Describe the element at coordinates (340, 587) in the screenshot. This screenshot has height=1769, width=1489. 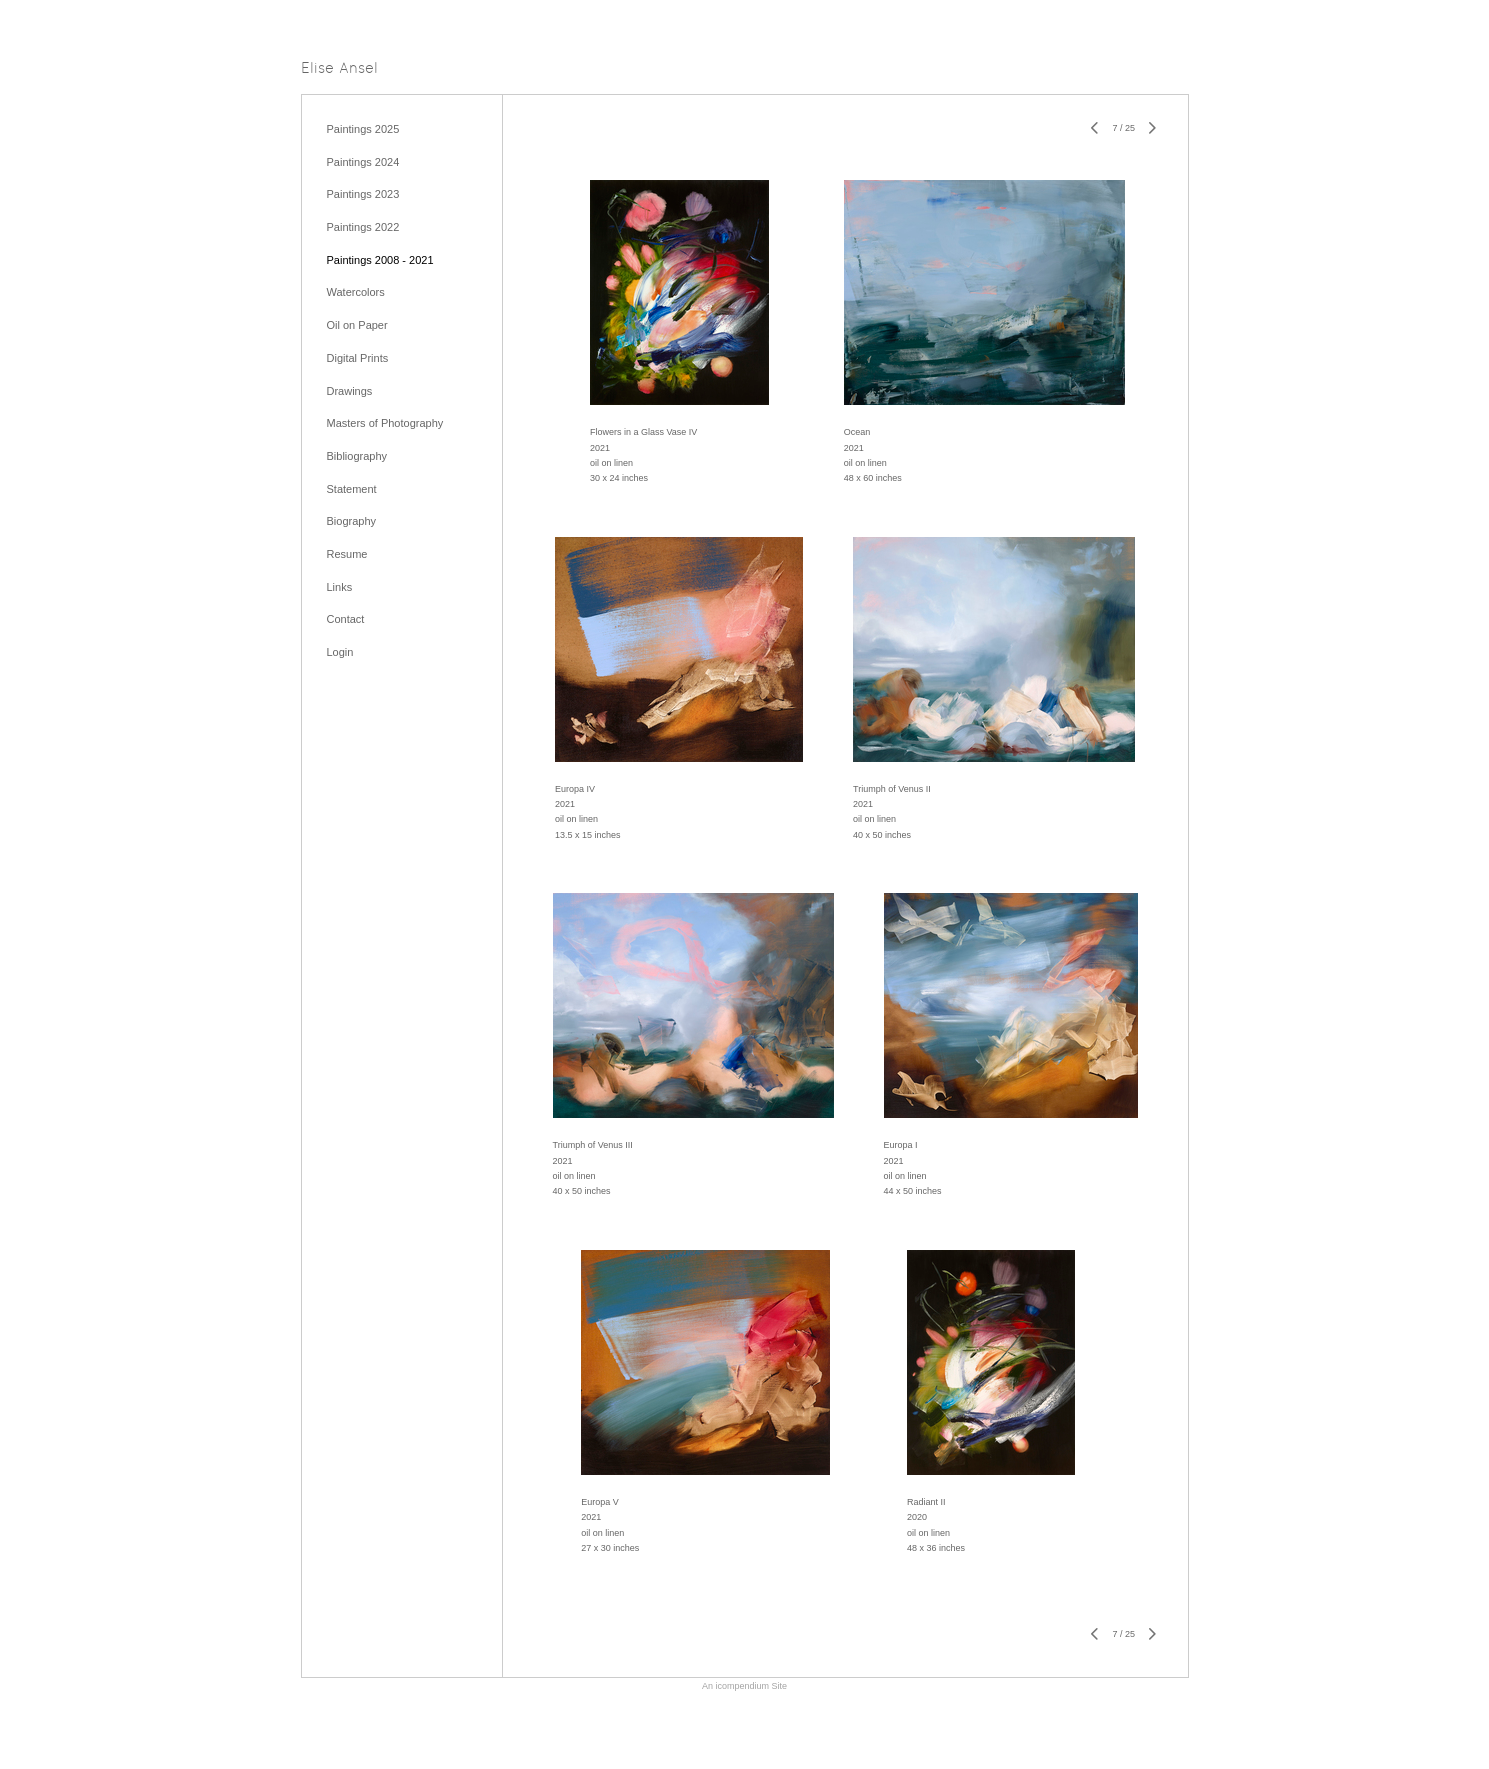
I see `Links` at that location.